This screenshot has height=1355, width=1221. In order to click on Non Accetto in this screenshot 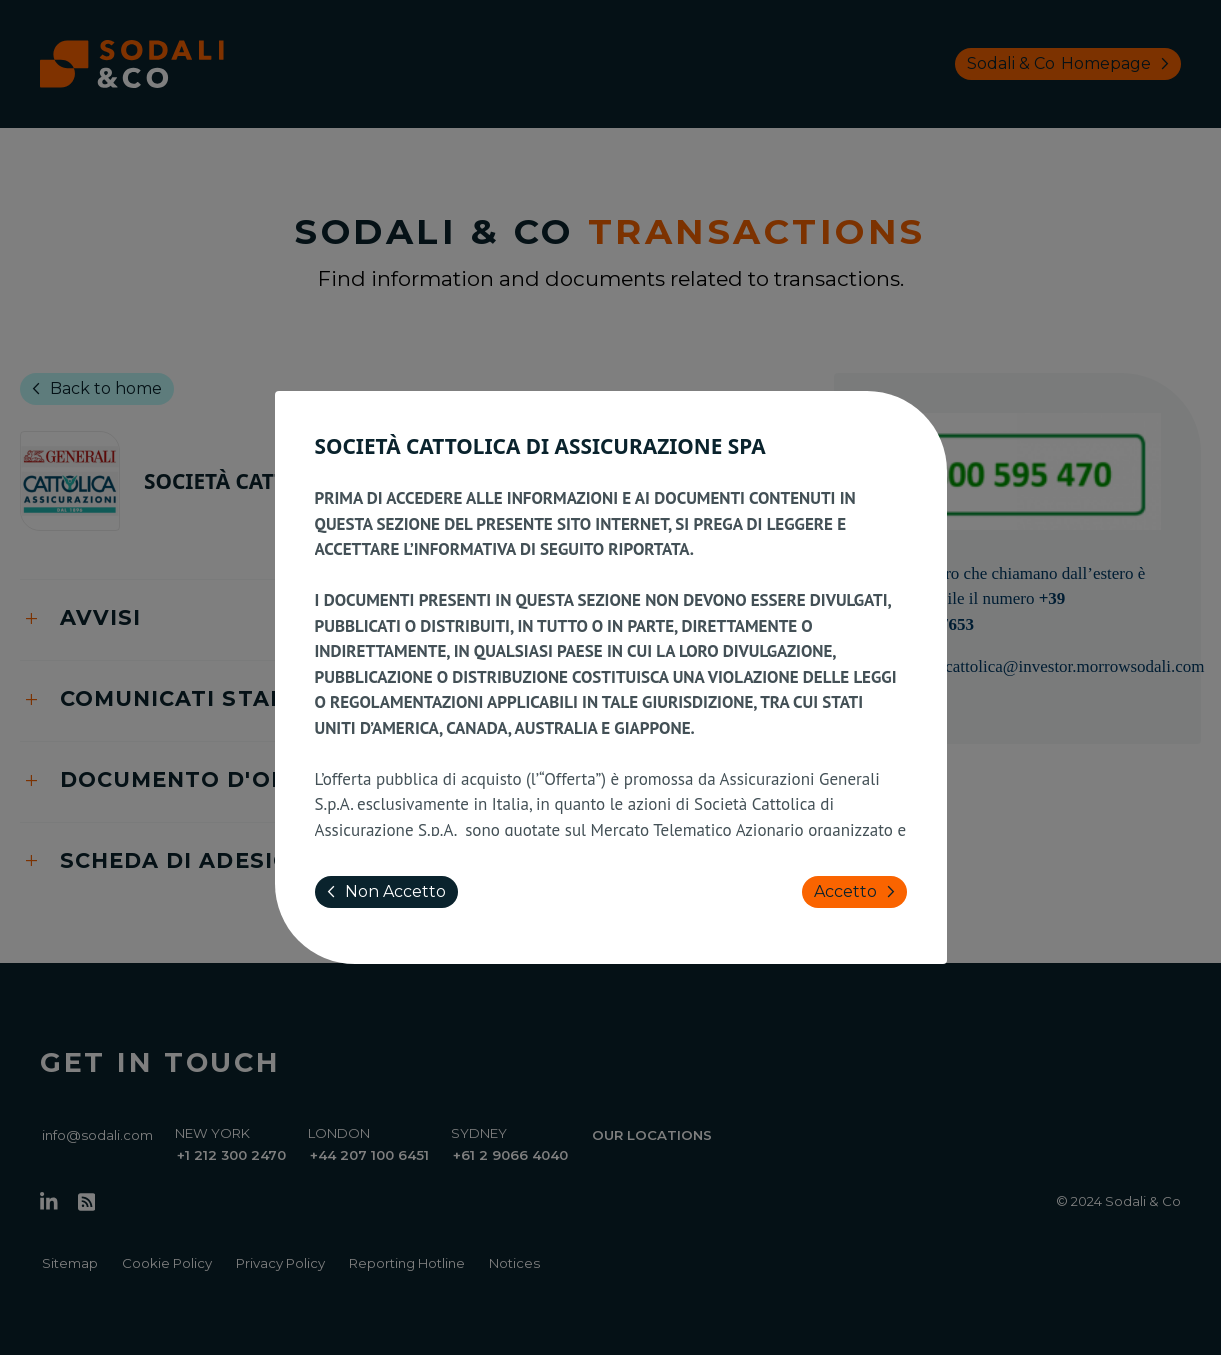, I will do `click(382, 892)`.